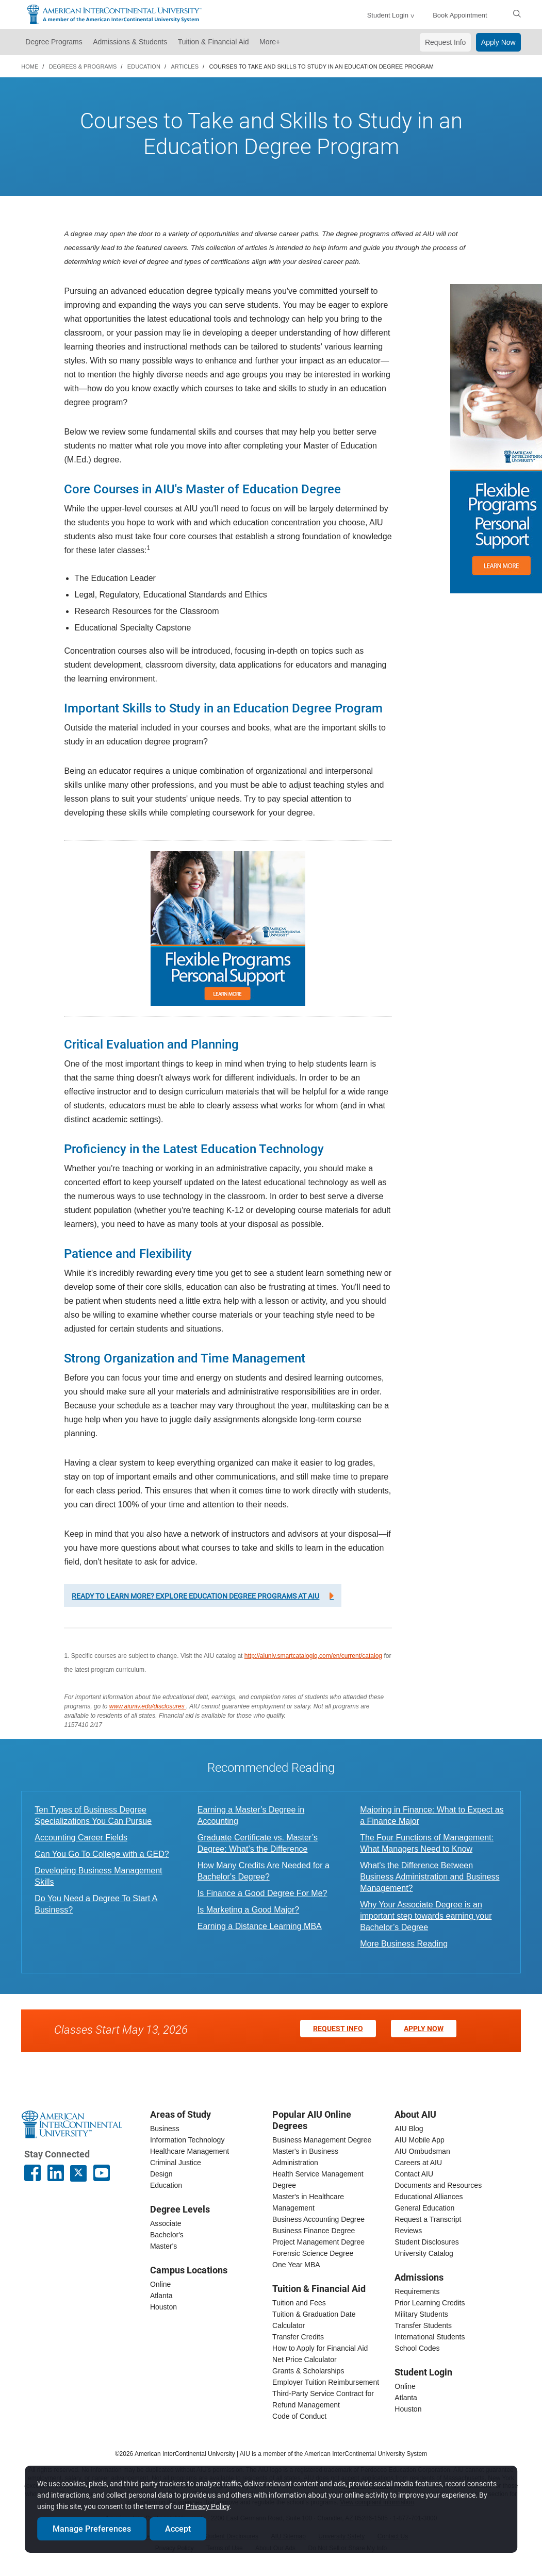 This screenshot has height=2576, width=542. I want to click on Houston [houston campus], so click(163, 2307).